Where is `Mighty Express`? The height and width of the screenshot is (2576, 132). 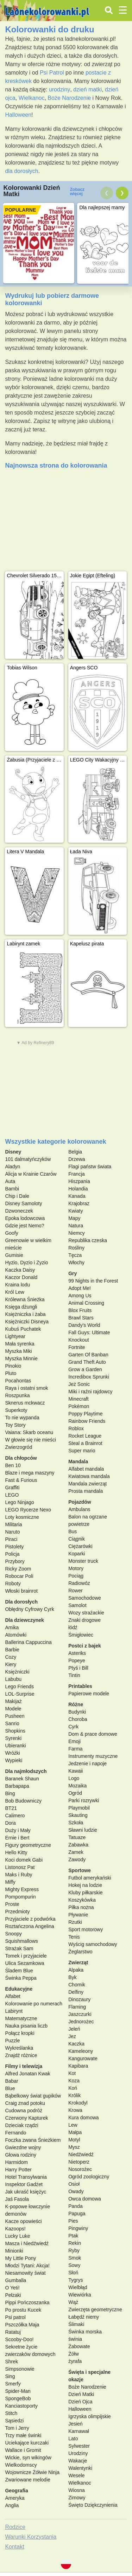
Mighty Express is located at coordinates (22, 1889).